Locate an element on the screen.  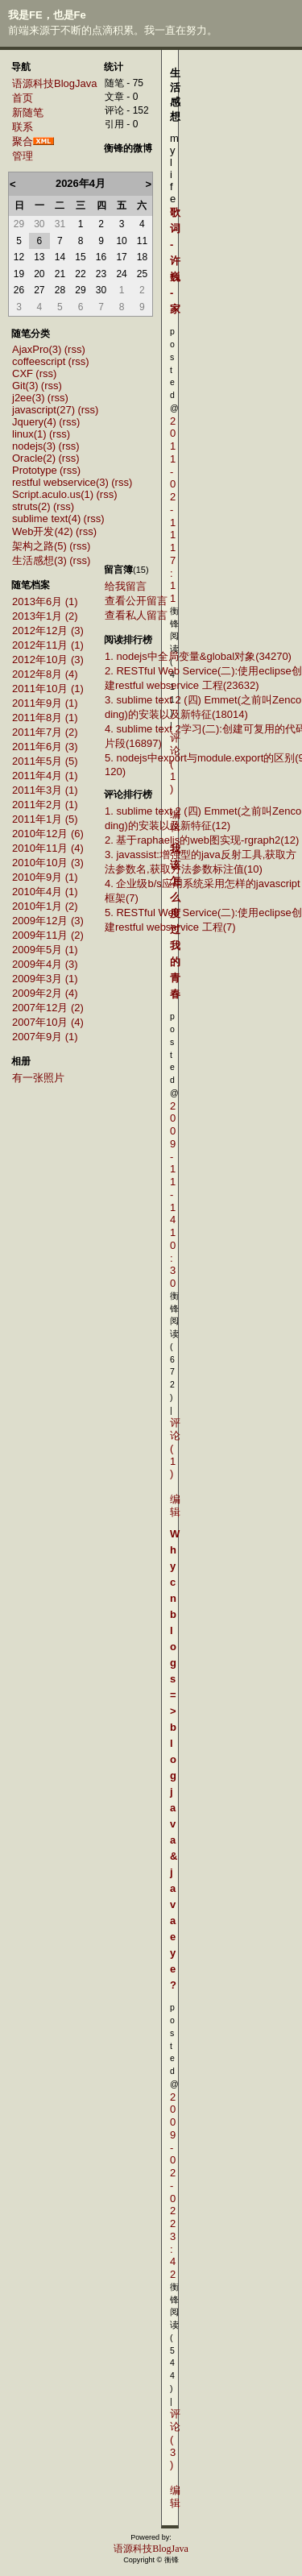
Web开发(42) is located at coordinates (42, 531).